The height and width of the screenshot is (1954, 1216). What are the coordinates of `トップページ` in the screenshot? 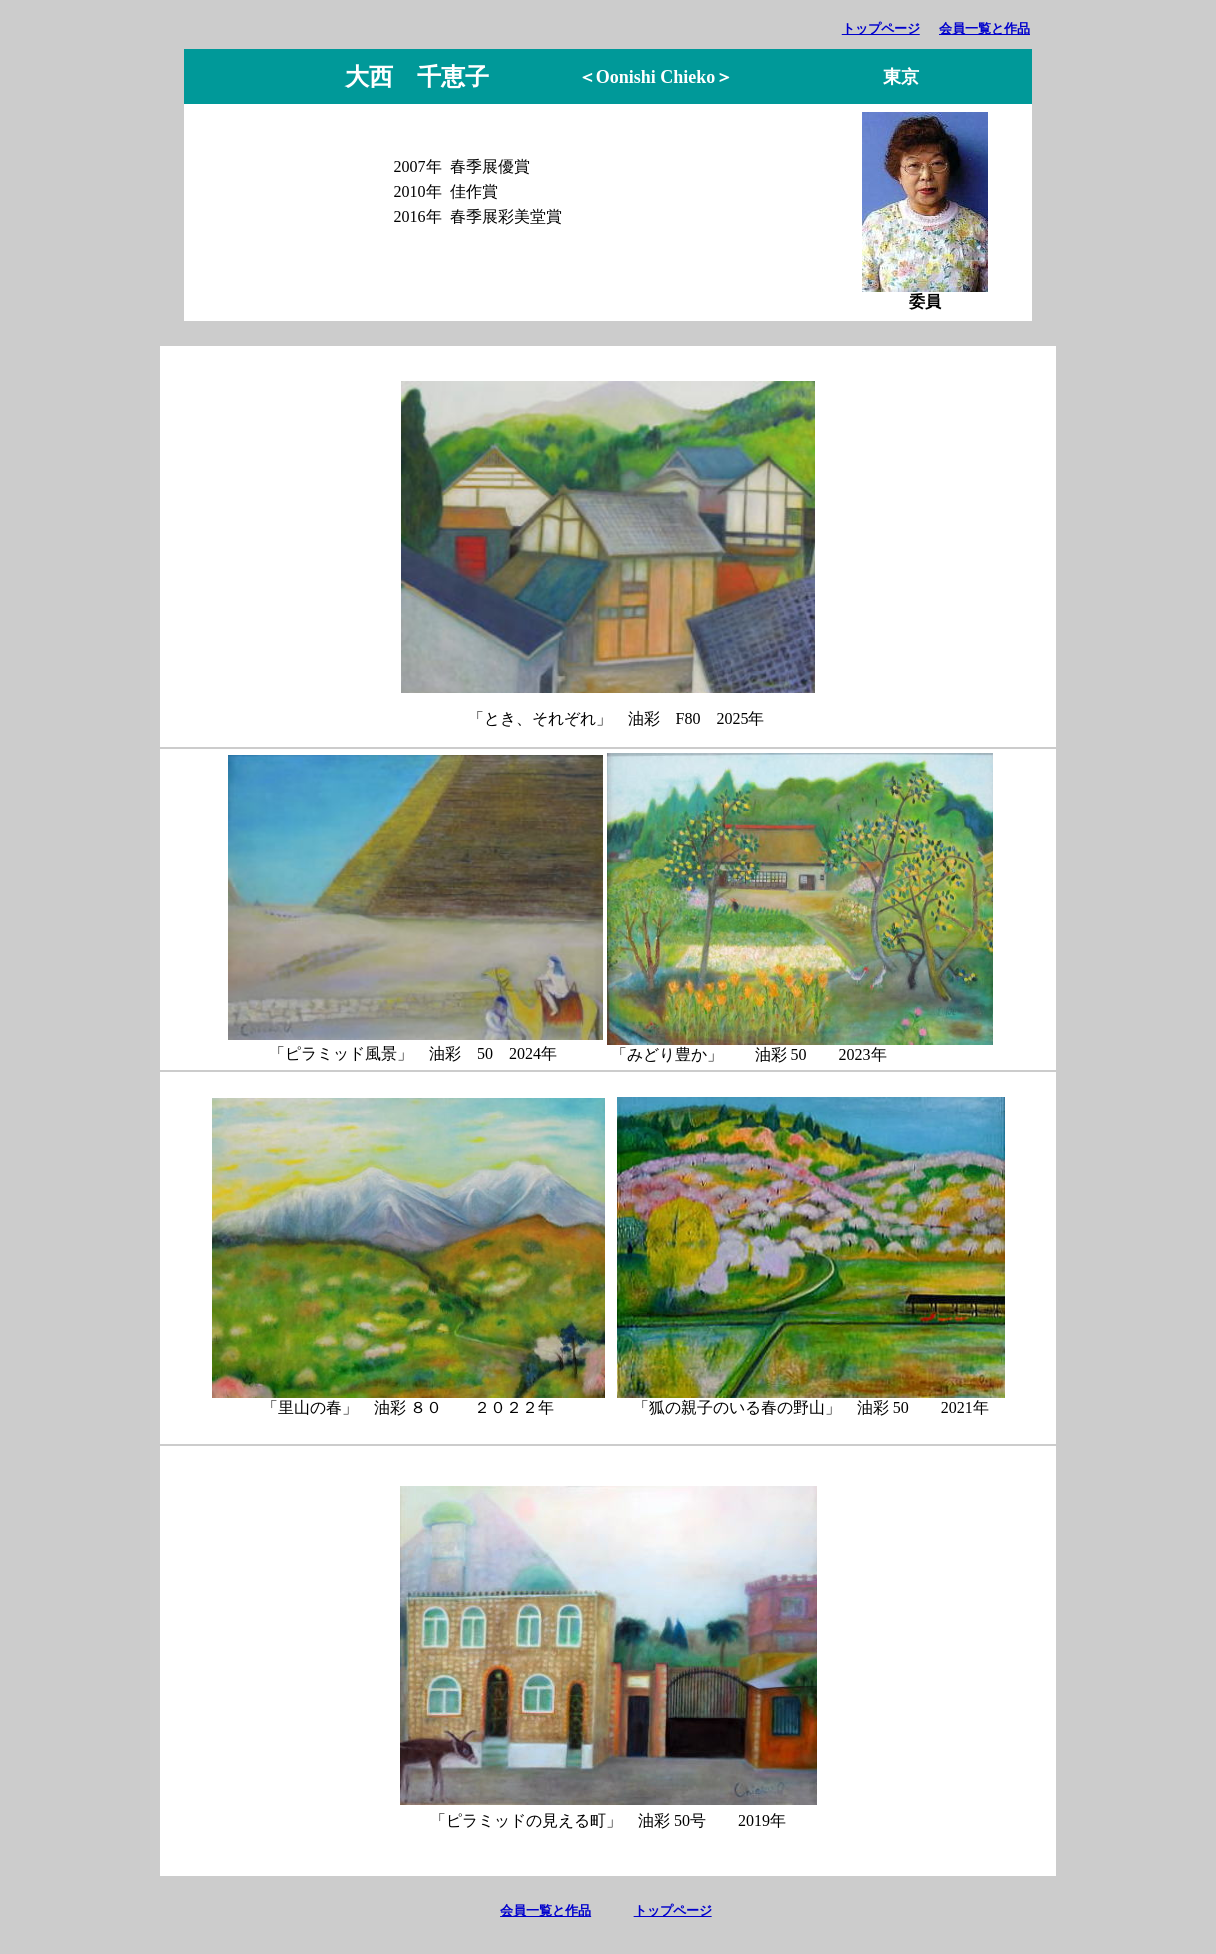 It's located at (881, 28).